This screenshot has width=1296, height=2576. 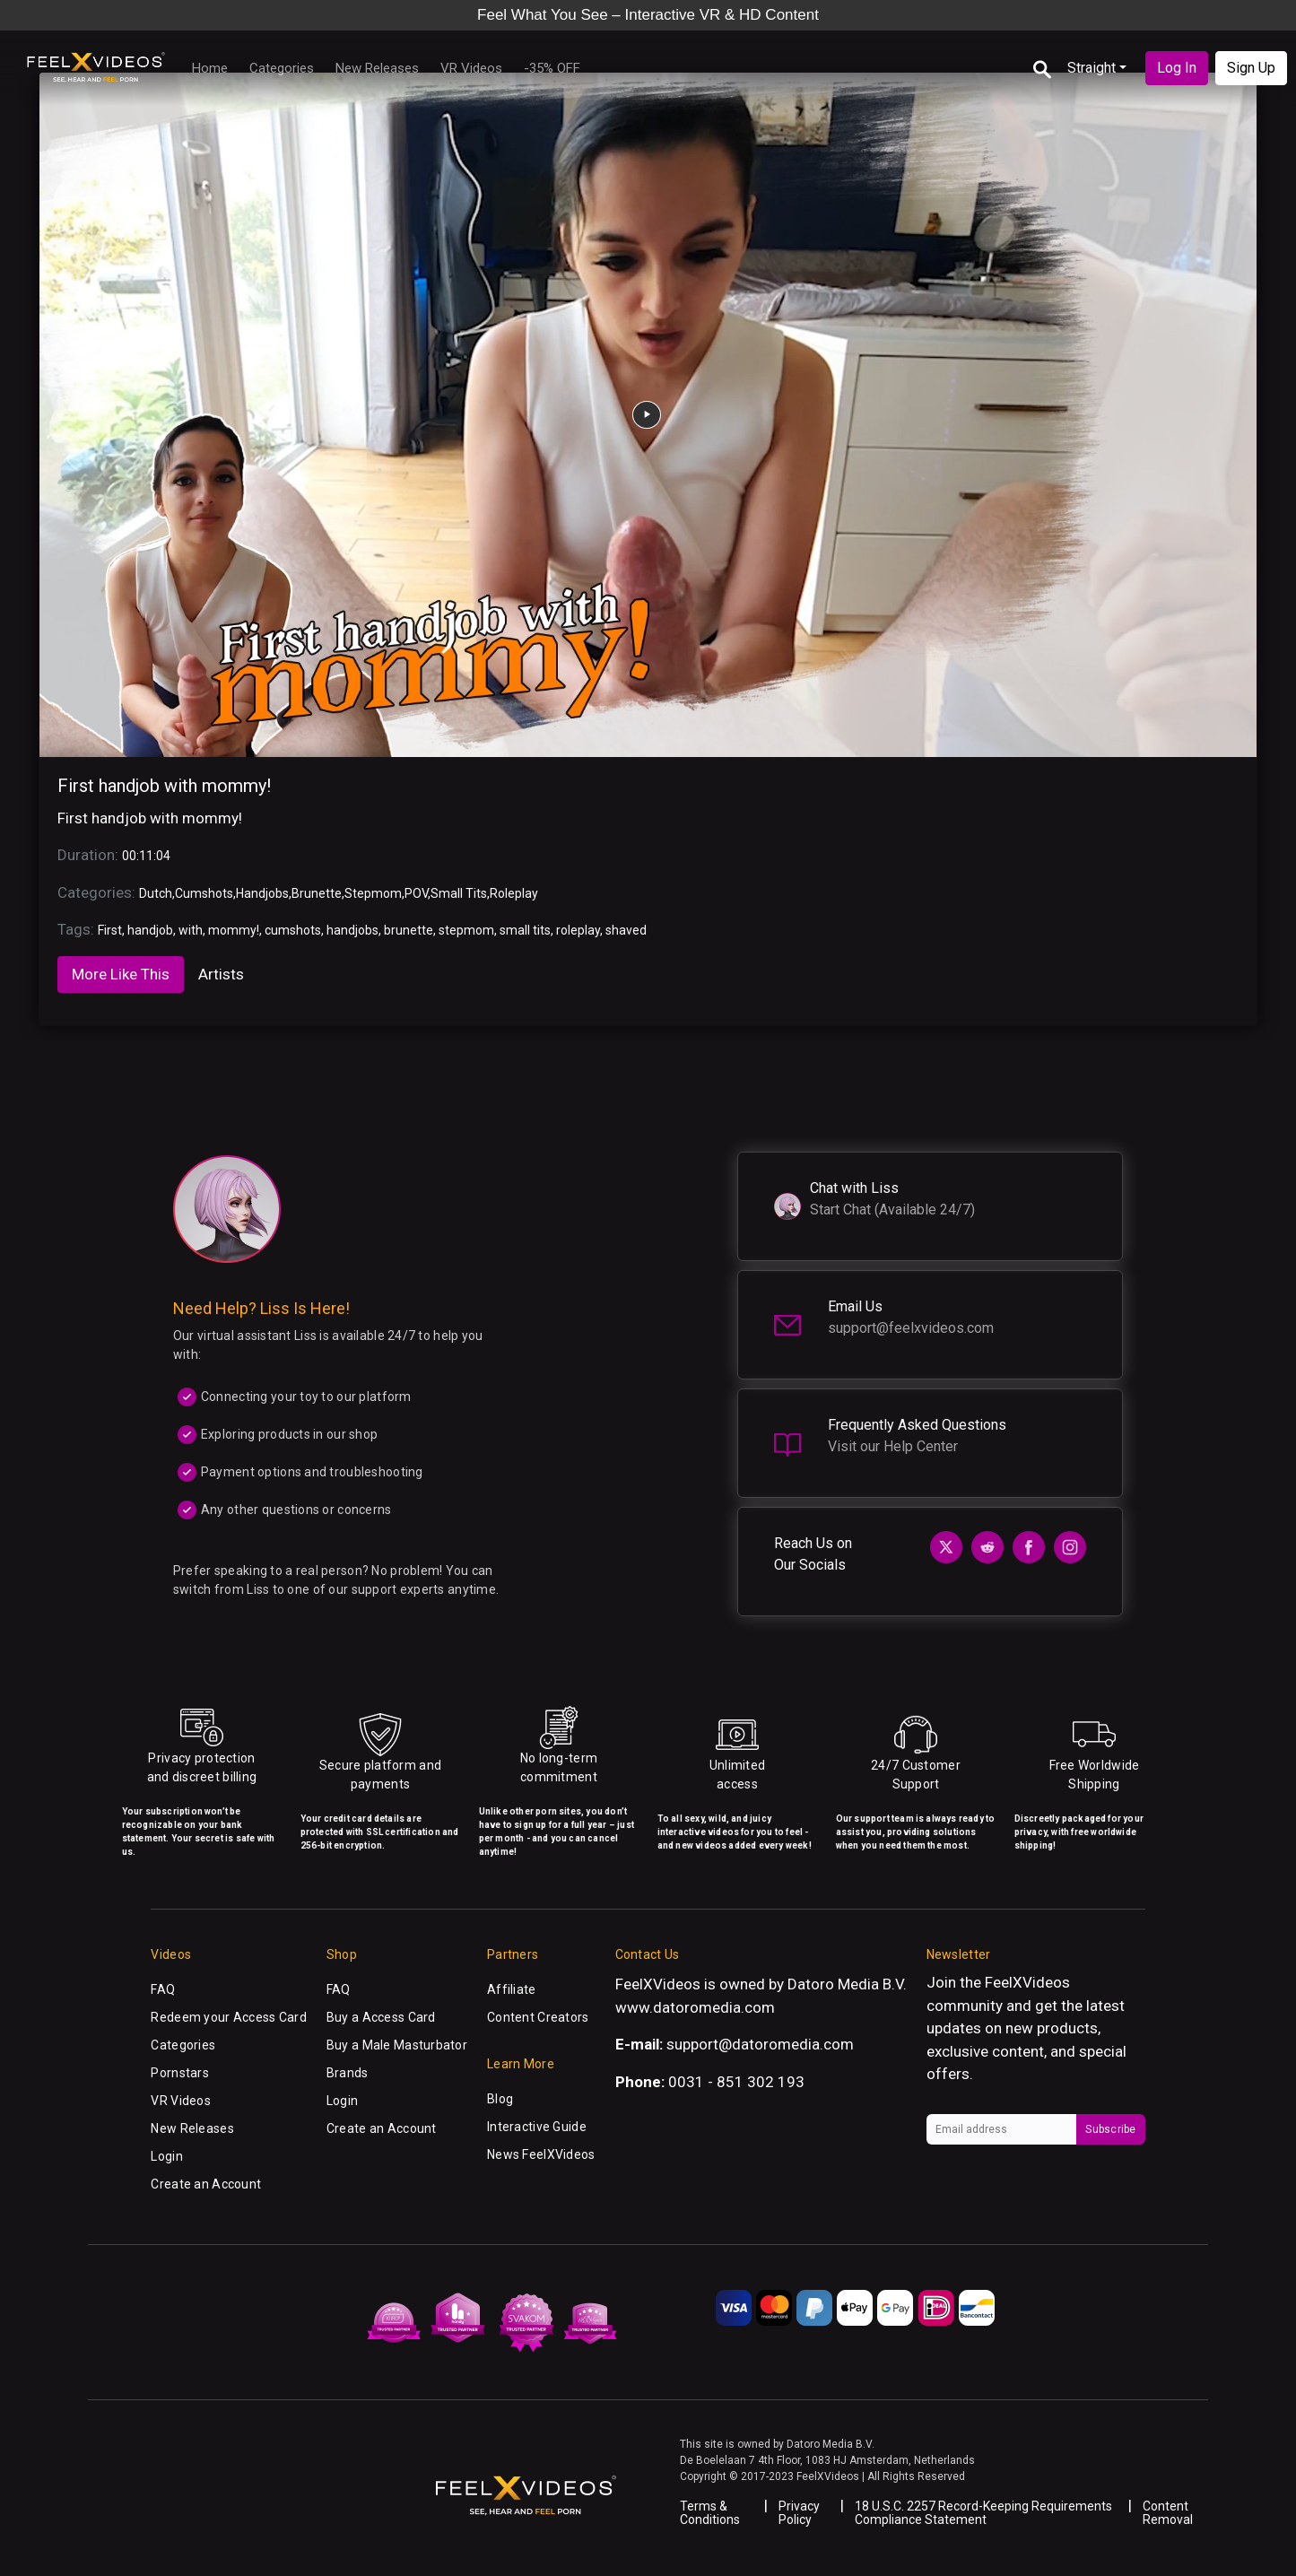 I want to click on Handjobs, so click(x=262, y=893).